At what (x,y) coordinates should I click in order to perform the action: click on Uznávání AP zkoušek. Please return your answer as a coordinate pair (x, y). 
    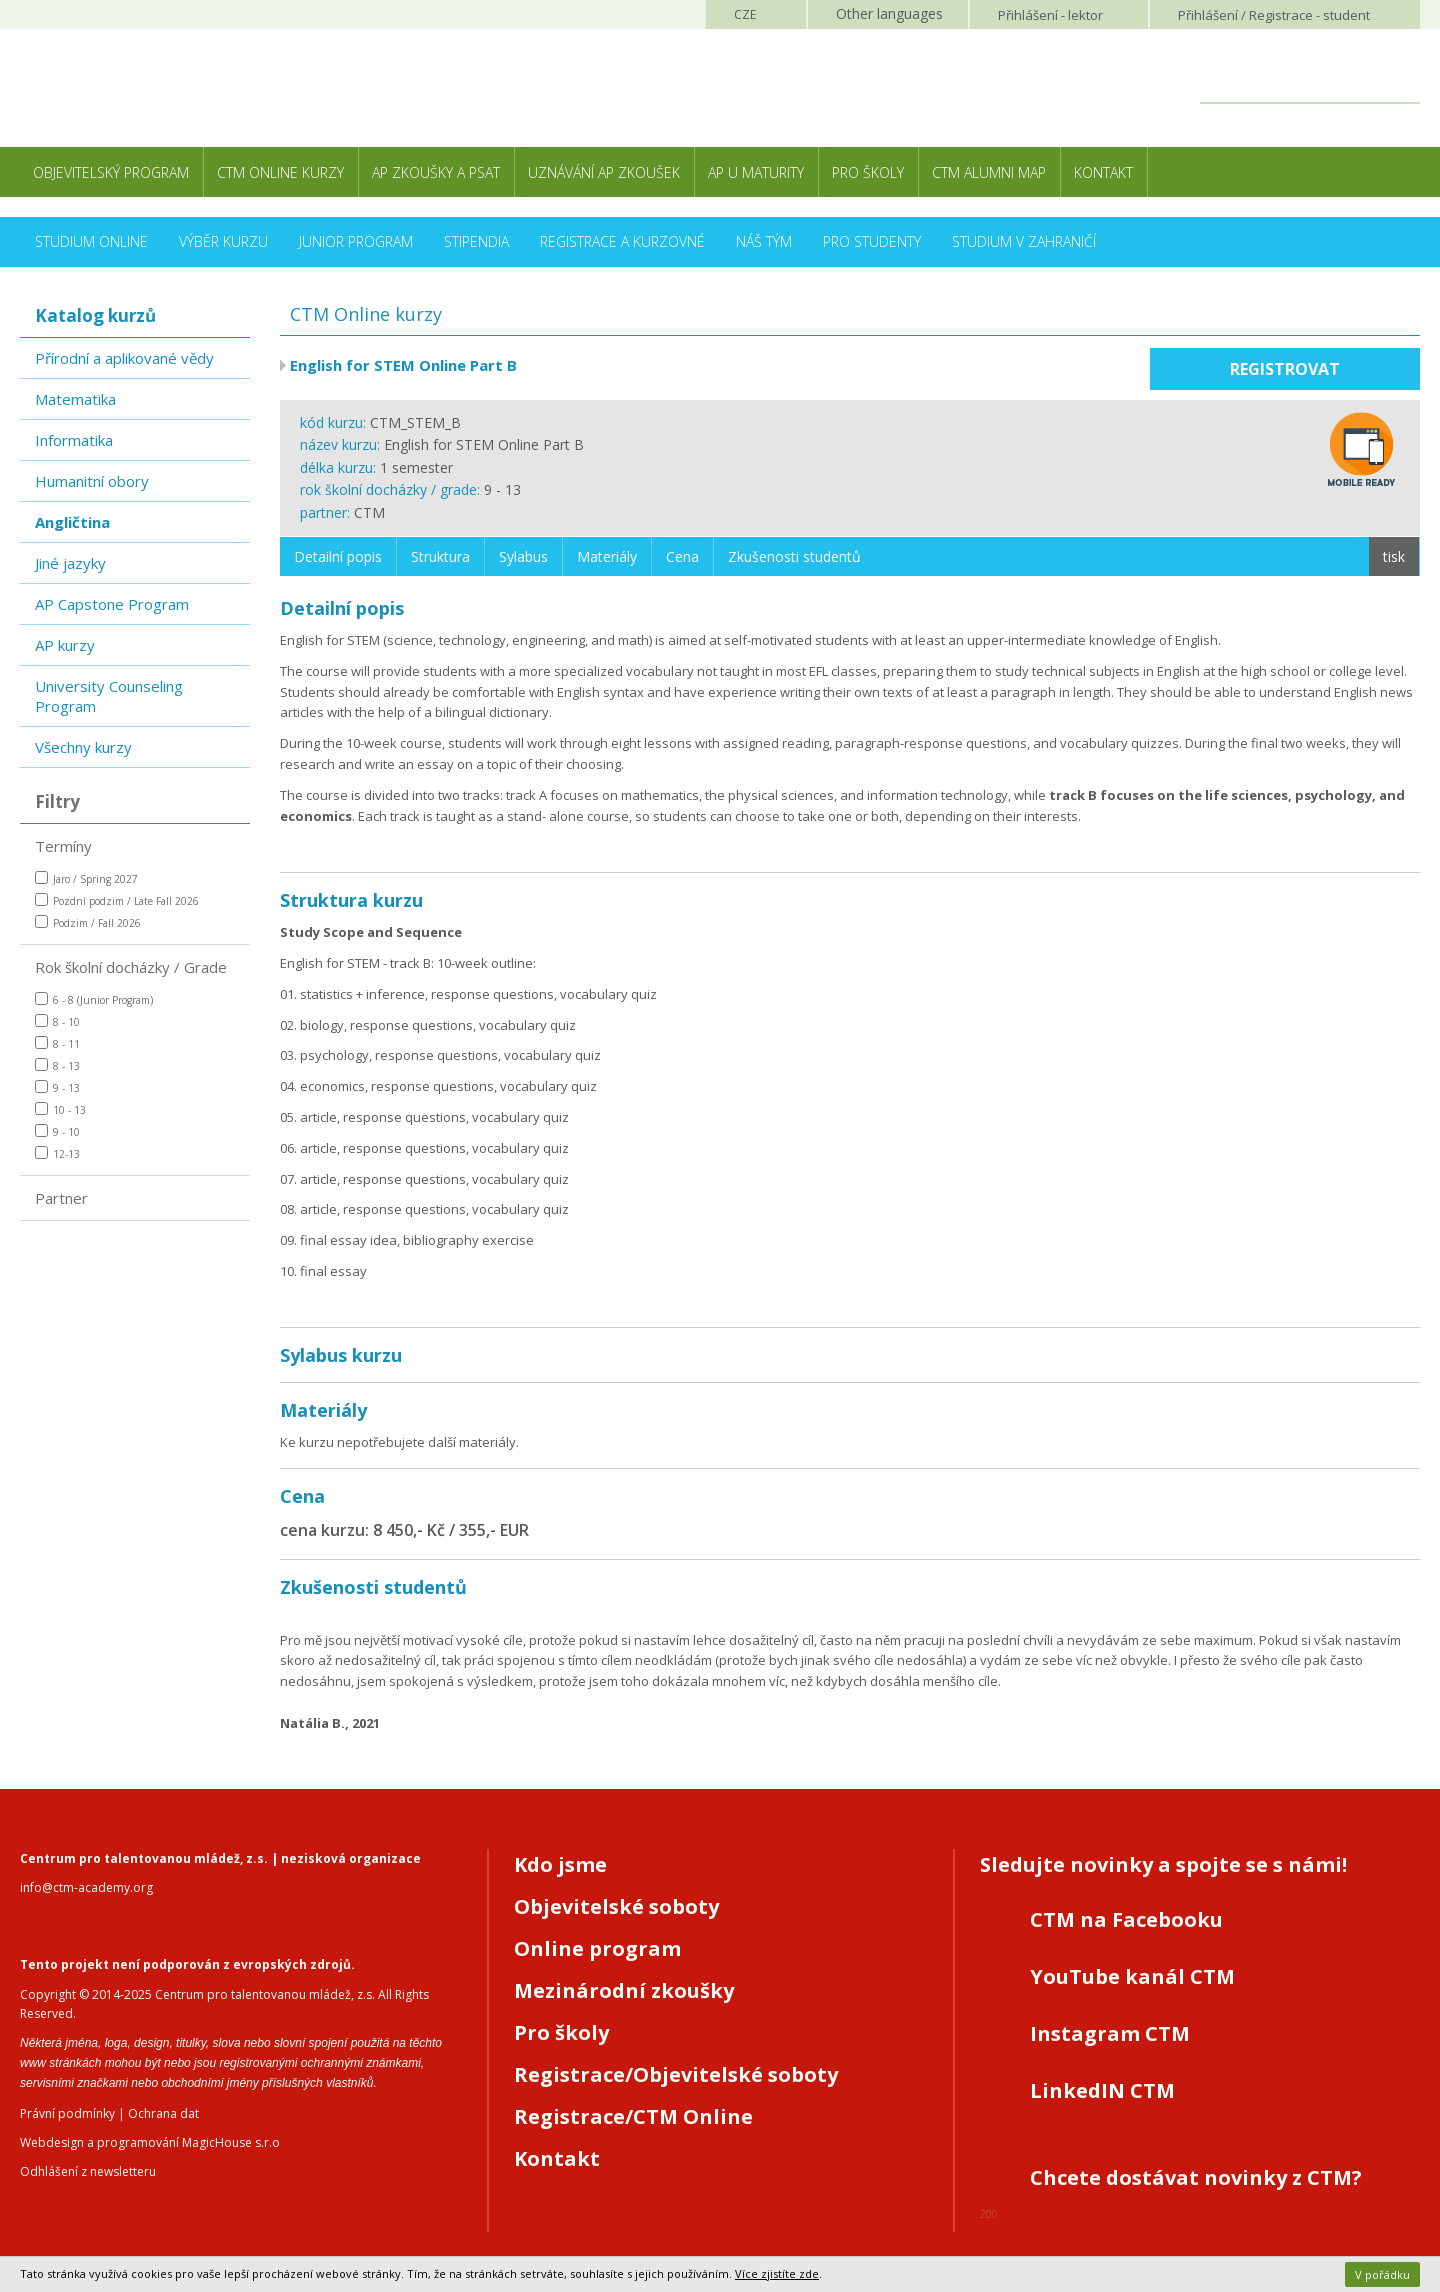
    Looking at the image, I should click on (604, 172).